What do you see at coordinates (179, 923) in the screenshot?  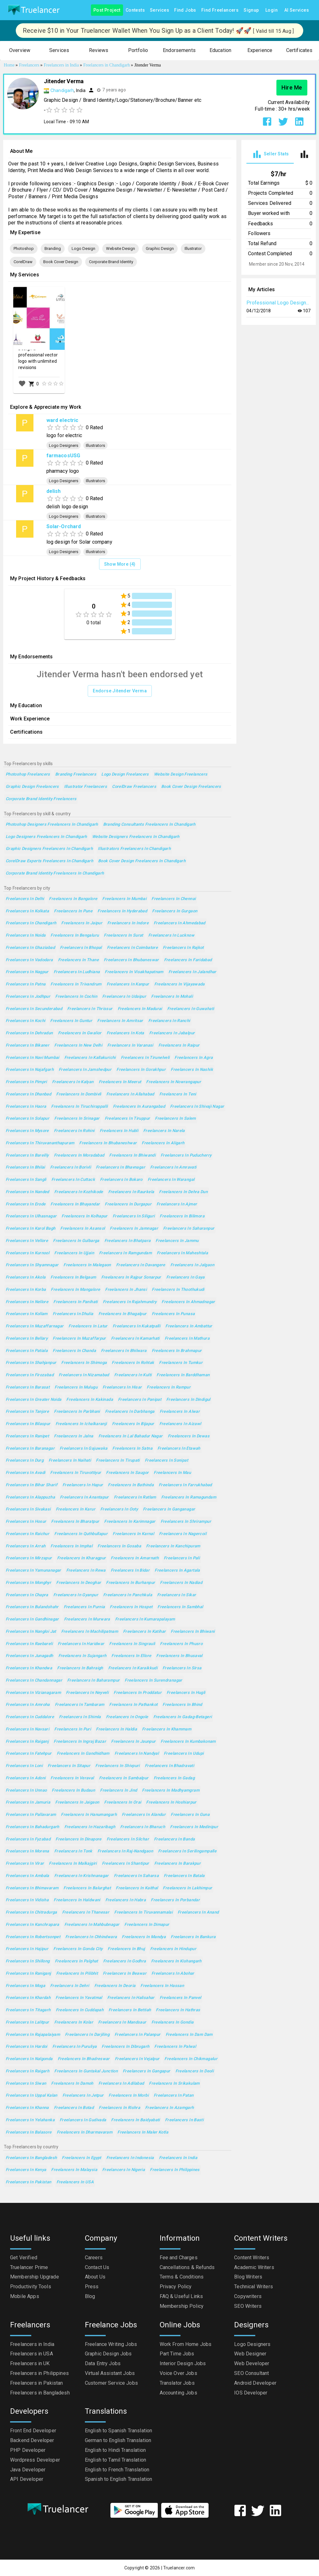 I see `Freelancers in Ahmedabad` at bounding box center [179, 923].